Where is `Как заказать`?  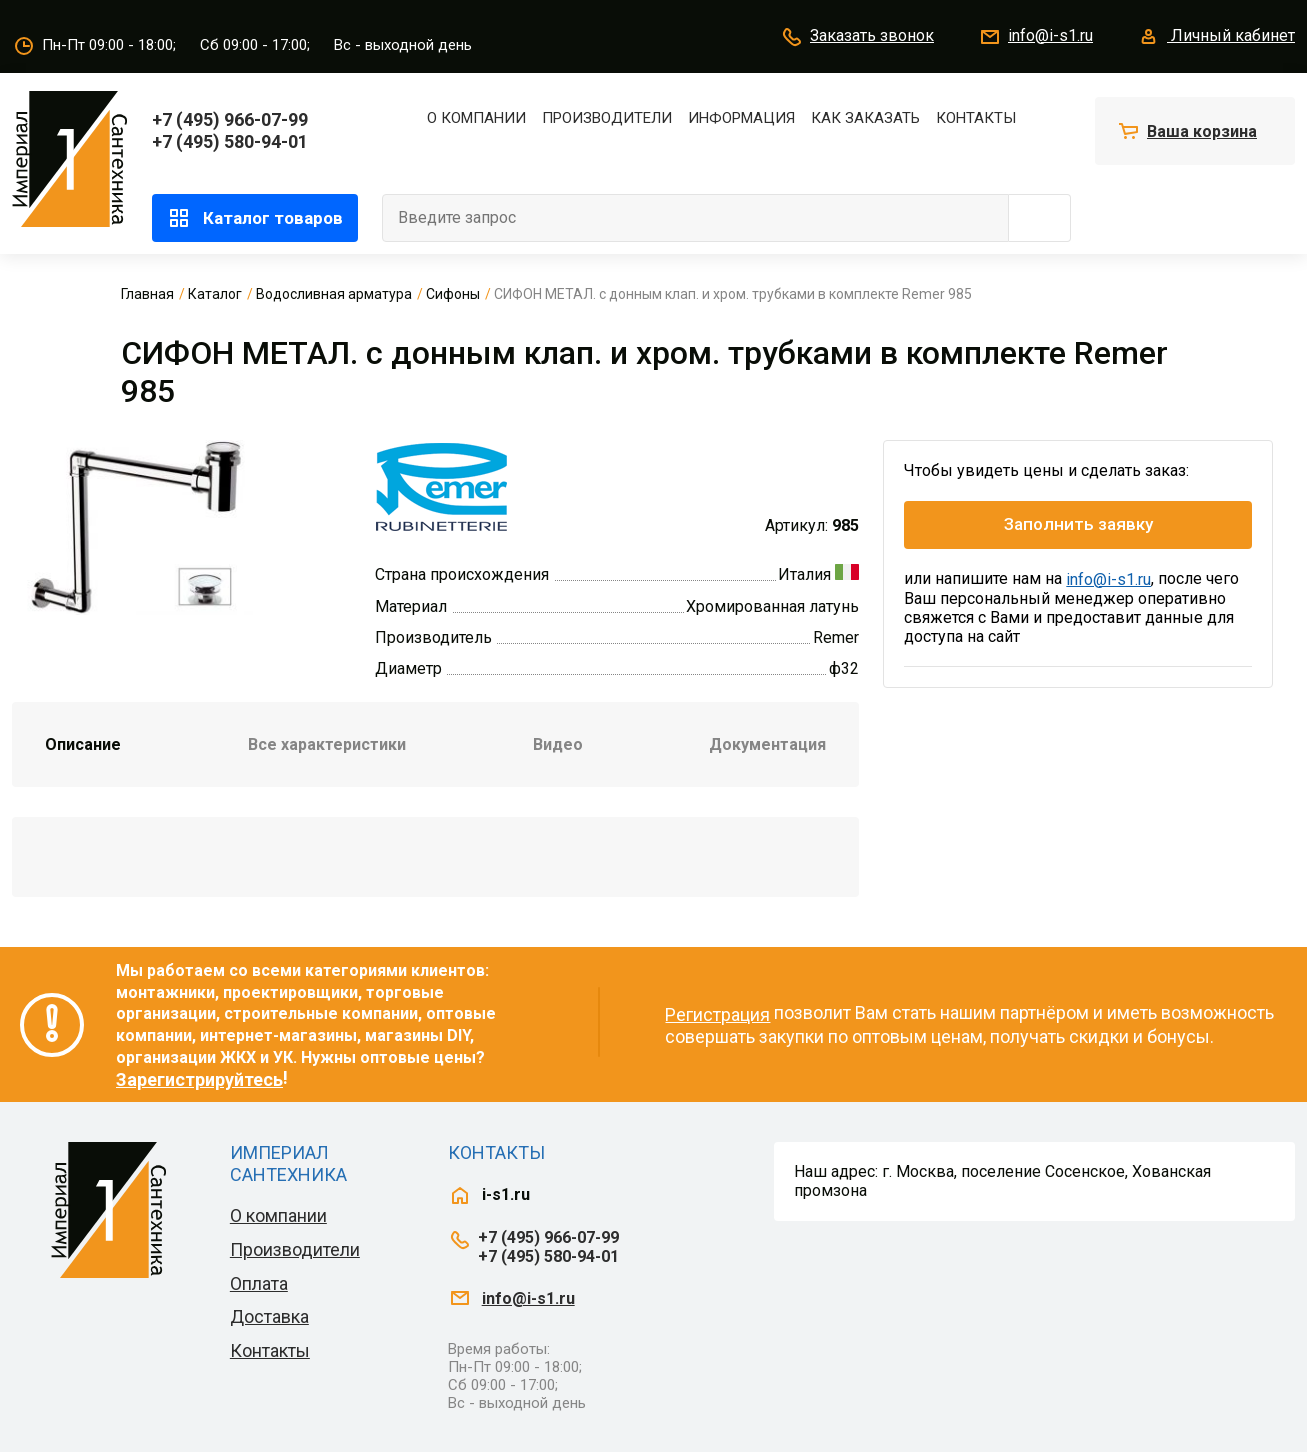
Как заказать is located at coordinates (865, 118).